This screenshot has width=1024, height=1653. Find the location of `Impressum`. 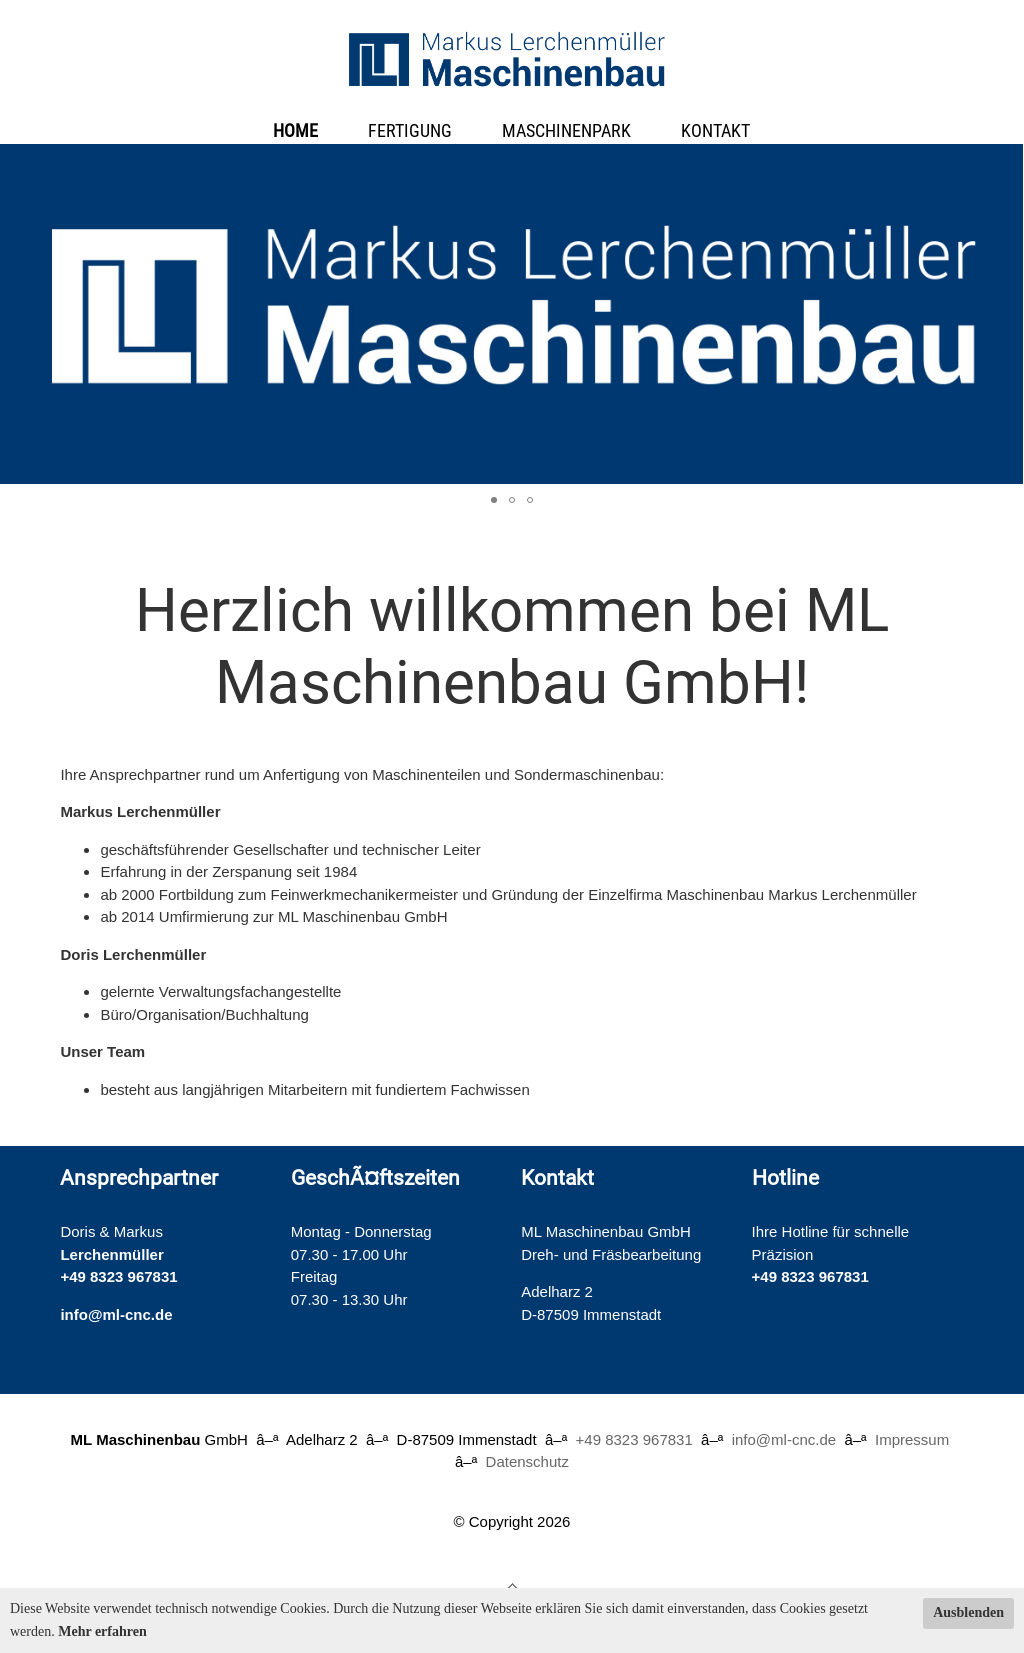

Impressum is located at coordinates (912, 1439).